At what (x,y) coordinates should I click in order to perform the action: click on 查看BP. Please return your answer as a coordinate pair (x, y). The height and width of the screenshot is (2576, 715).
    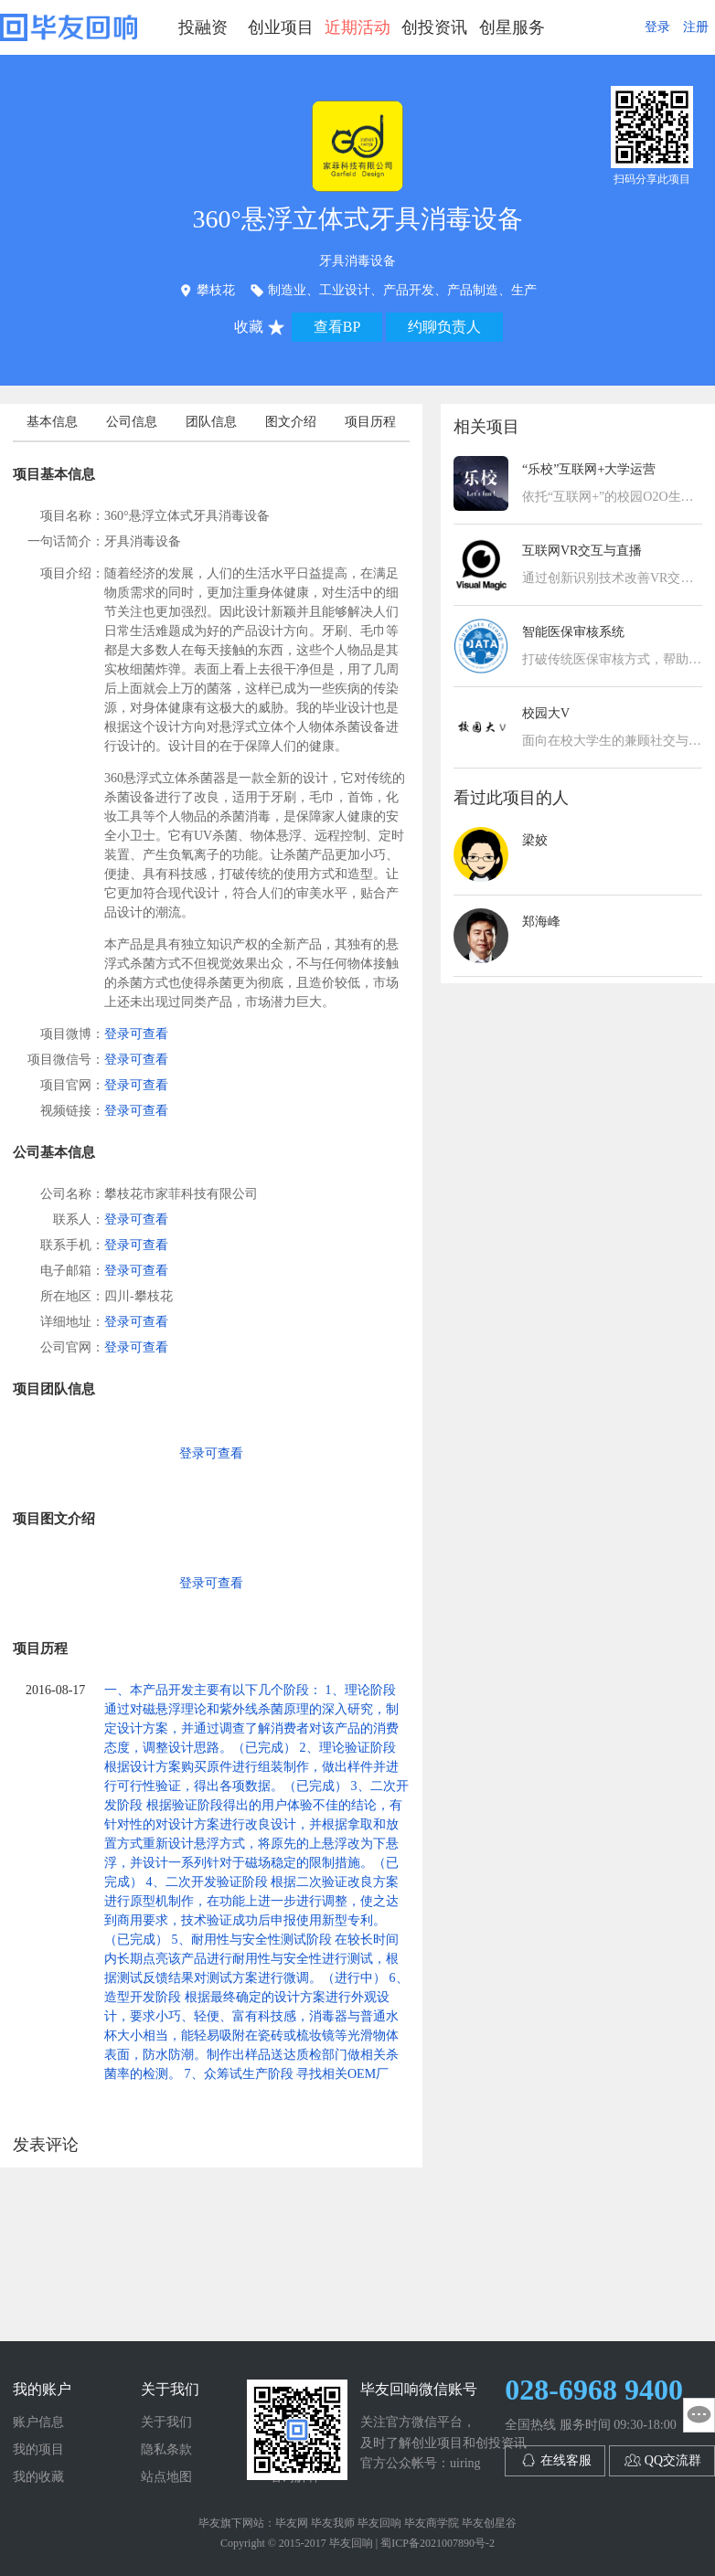
    Looking at the image, I should click on (337, 326).